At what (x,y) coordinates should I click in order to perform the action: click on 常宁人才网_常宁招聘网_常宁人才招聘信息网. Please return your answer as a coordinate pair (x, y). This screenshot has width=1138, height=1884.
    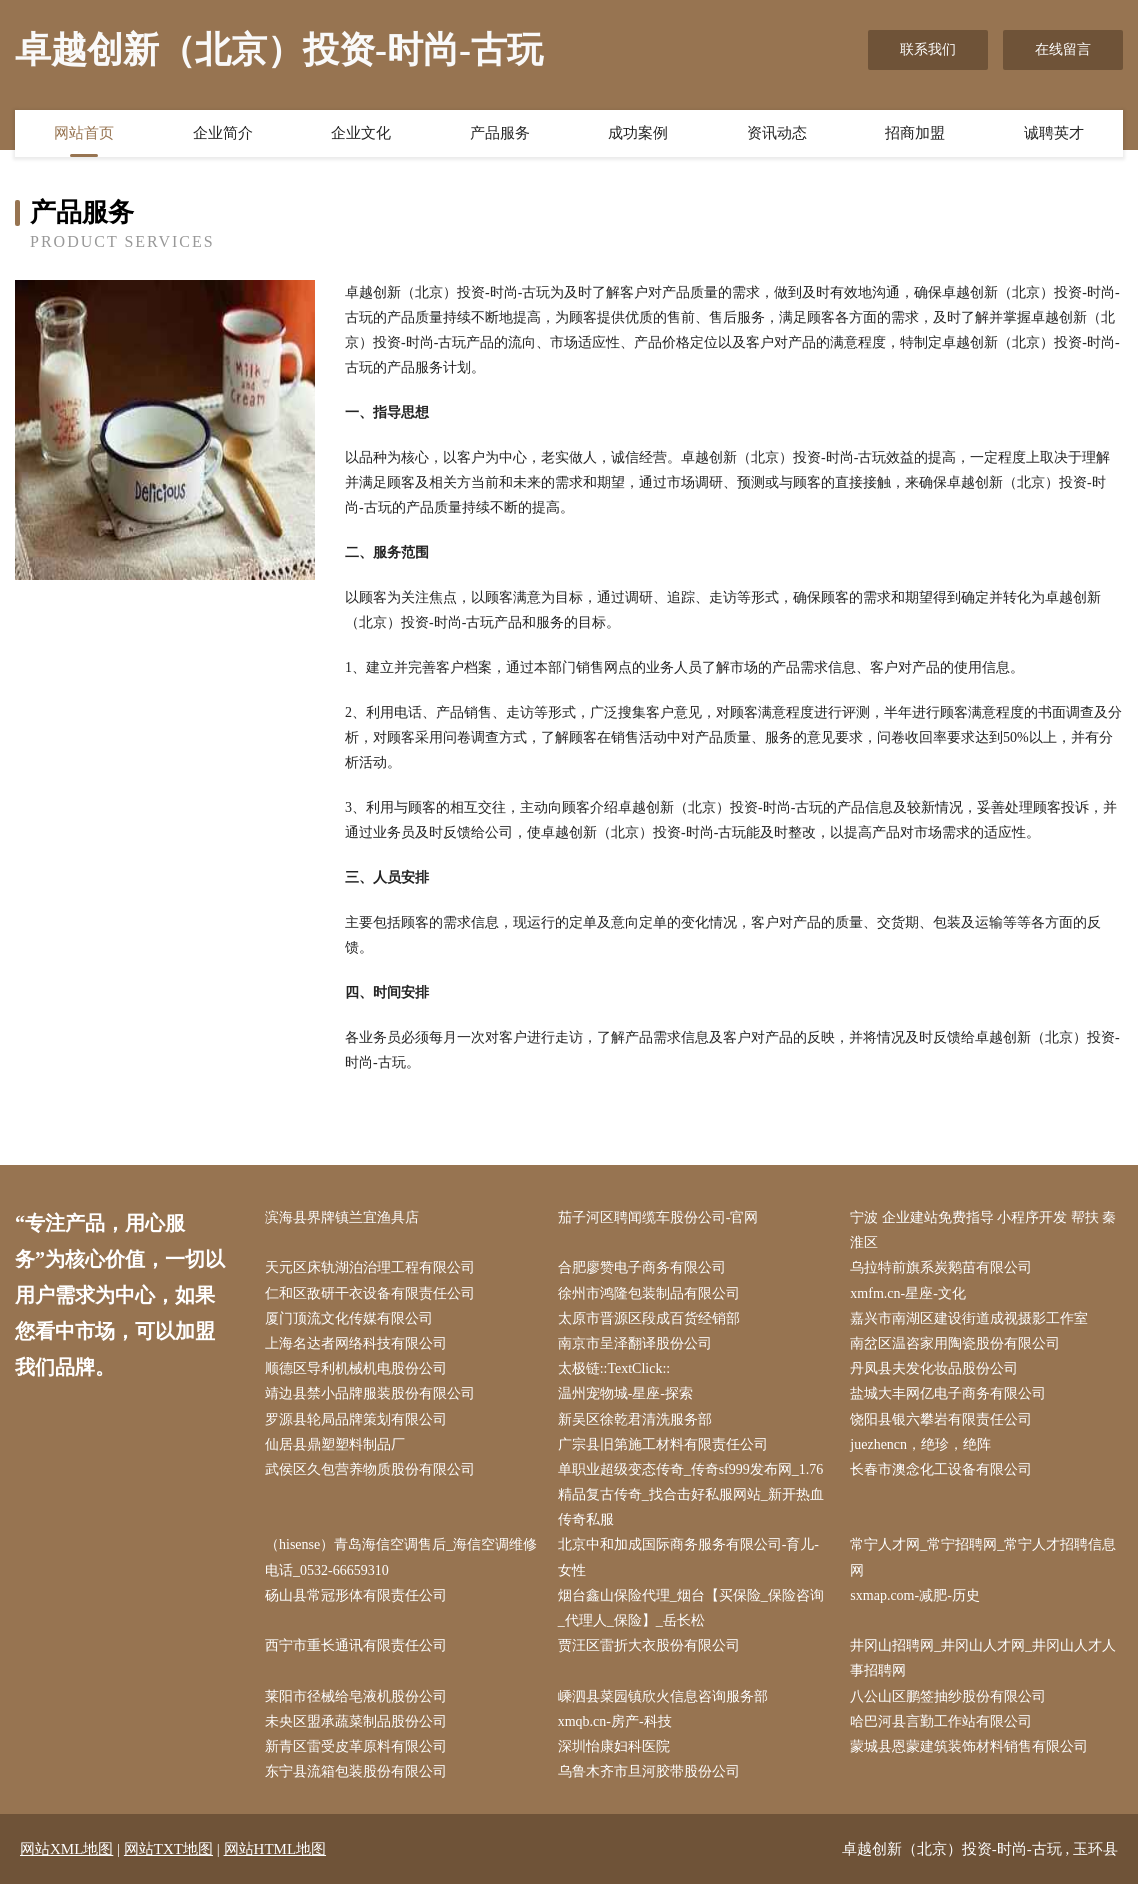
    Looking at the image, I should click on (983, 1557).